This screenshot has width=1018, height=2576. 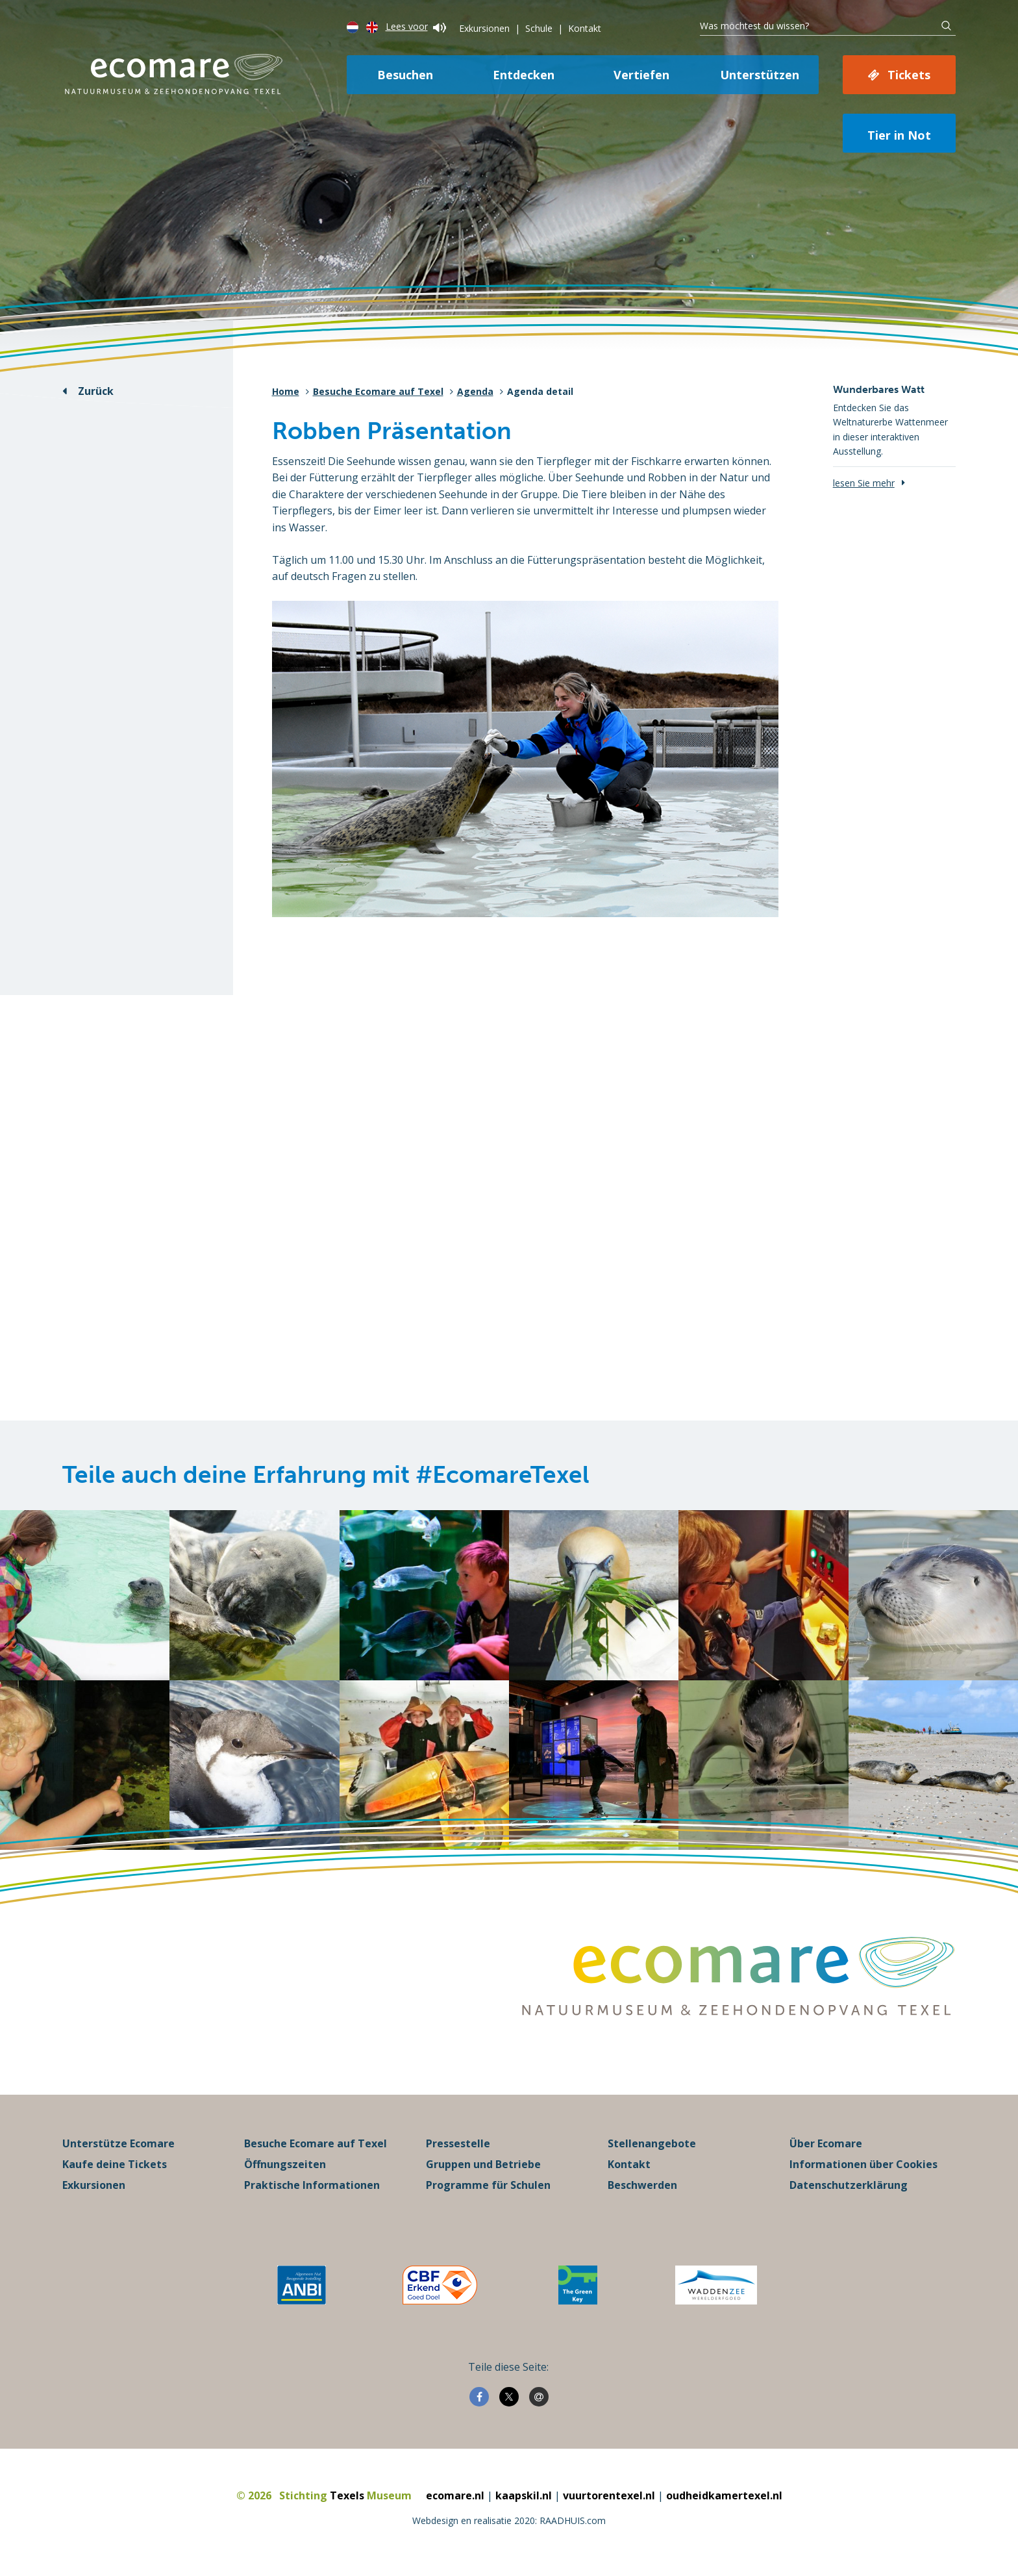 I want to click on ecomare.nl, so click(x=455, y=2495).